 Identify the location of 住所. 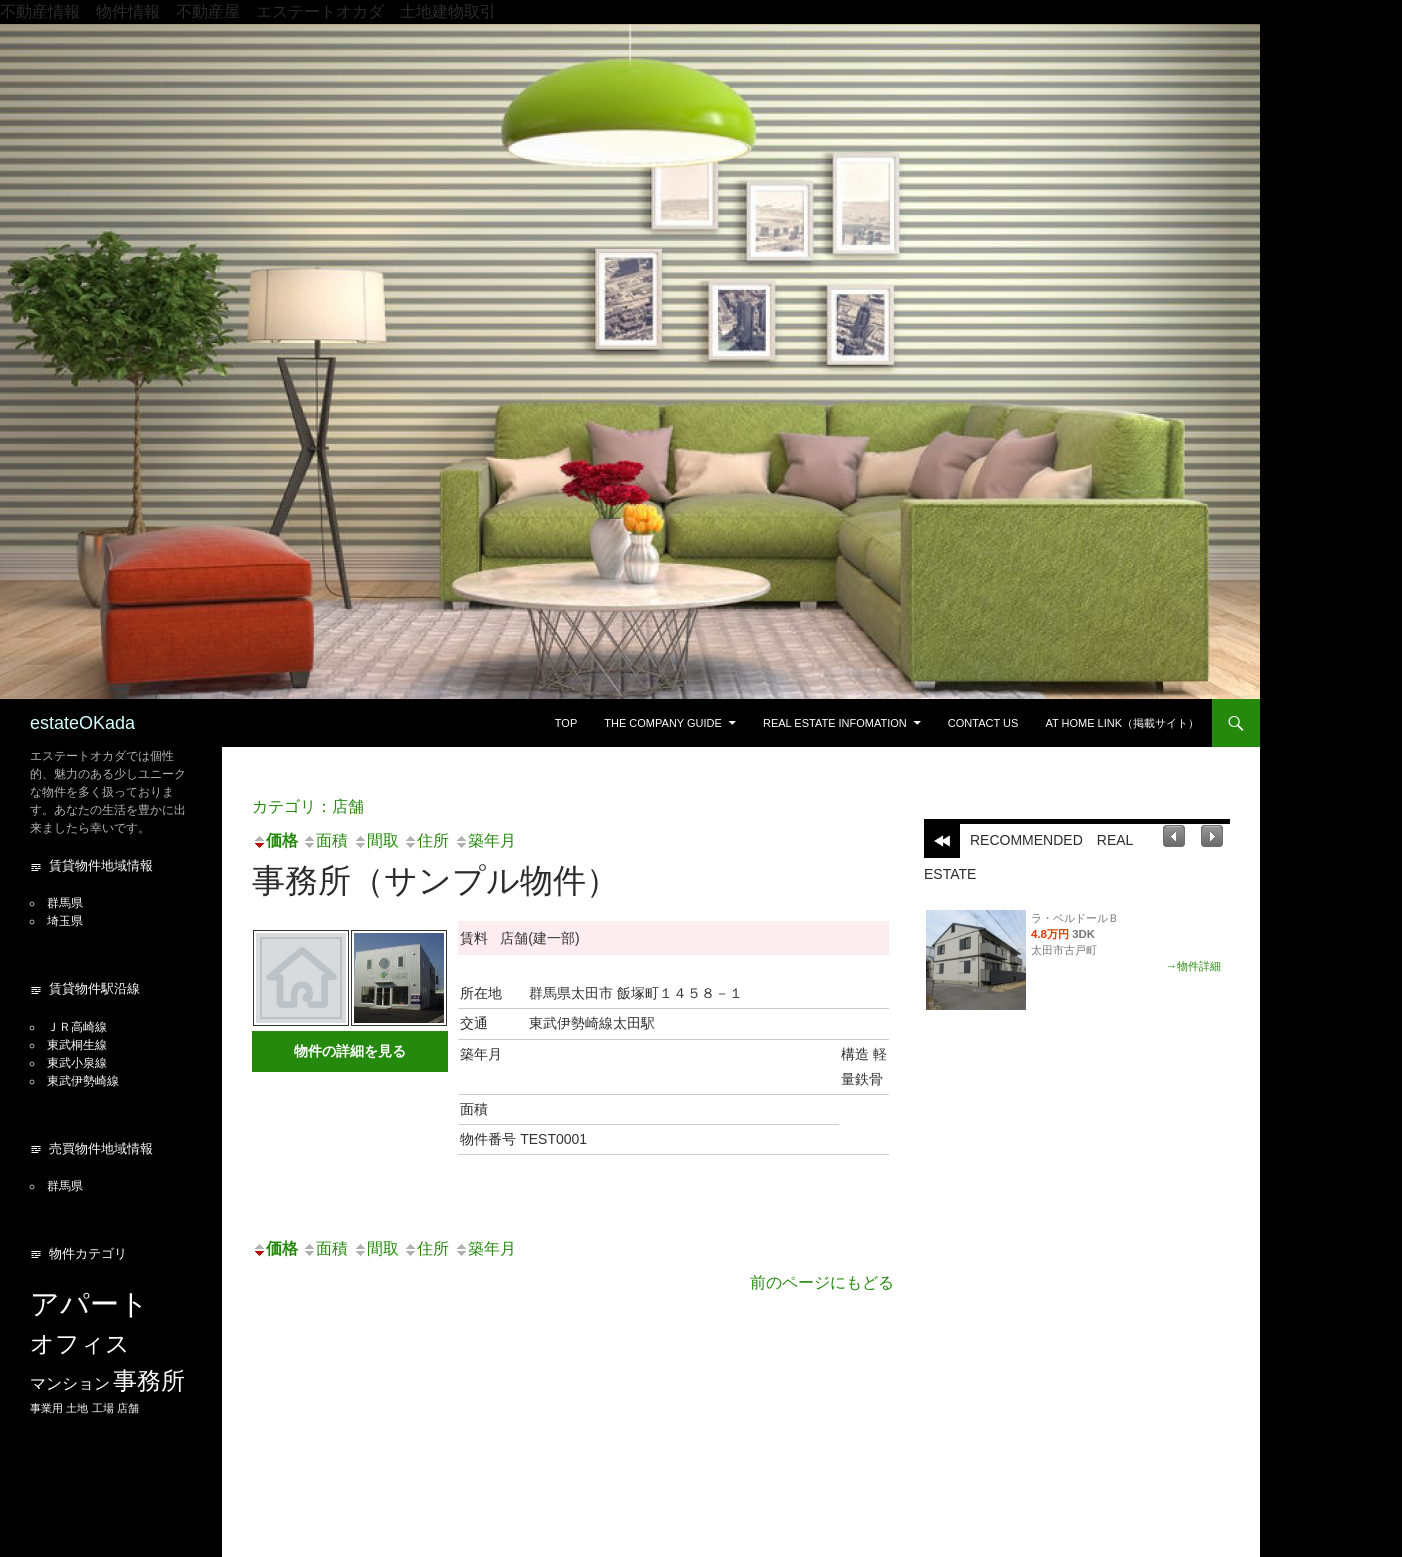
(426, 840).